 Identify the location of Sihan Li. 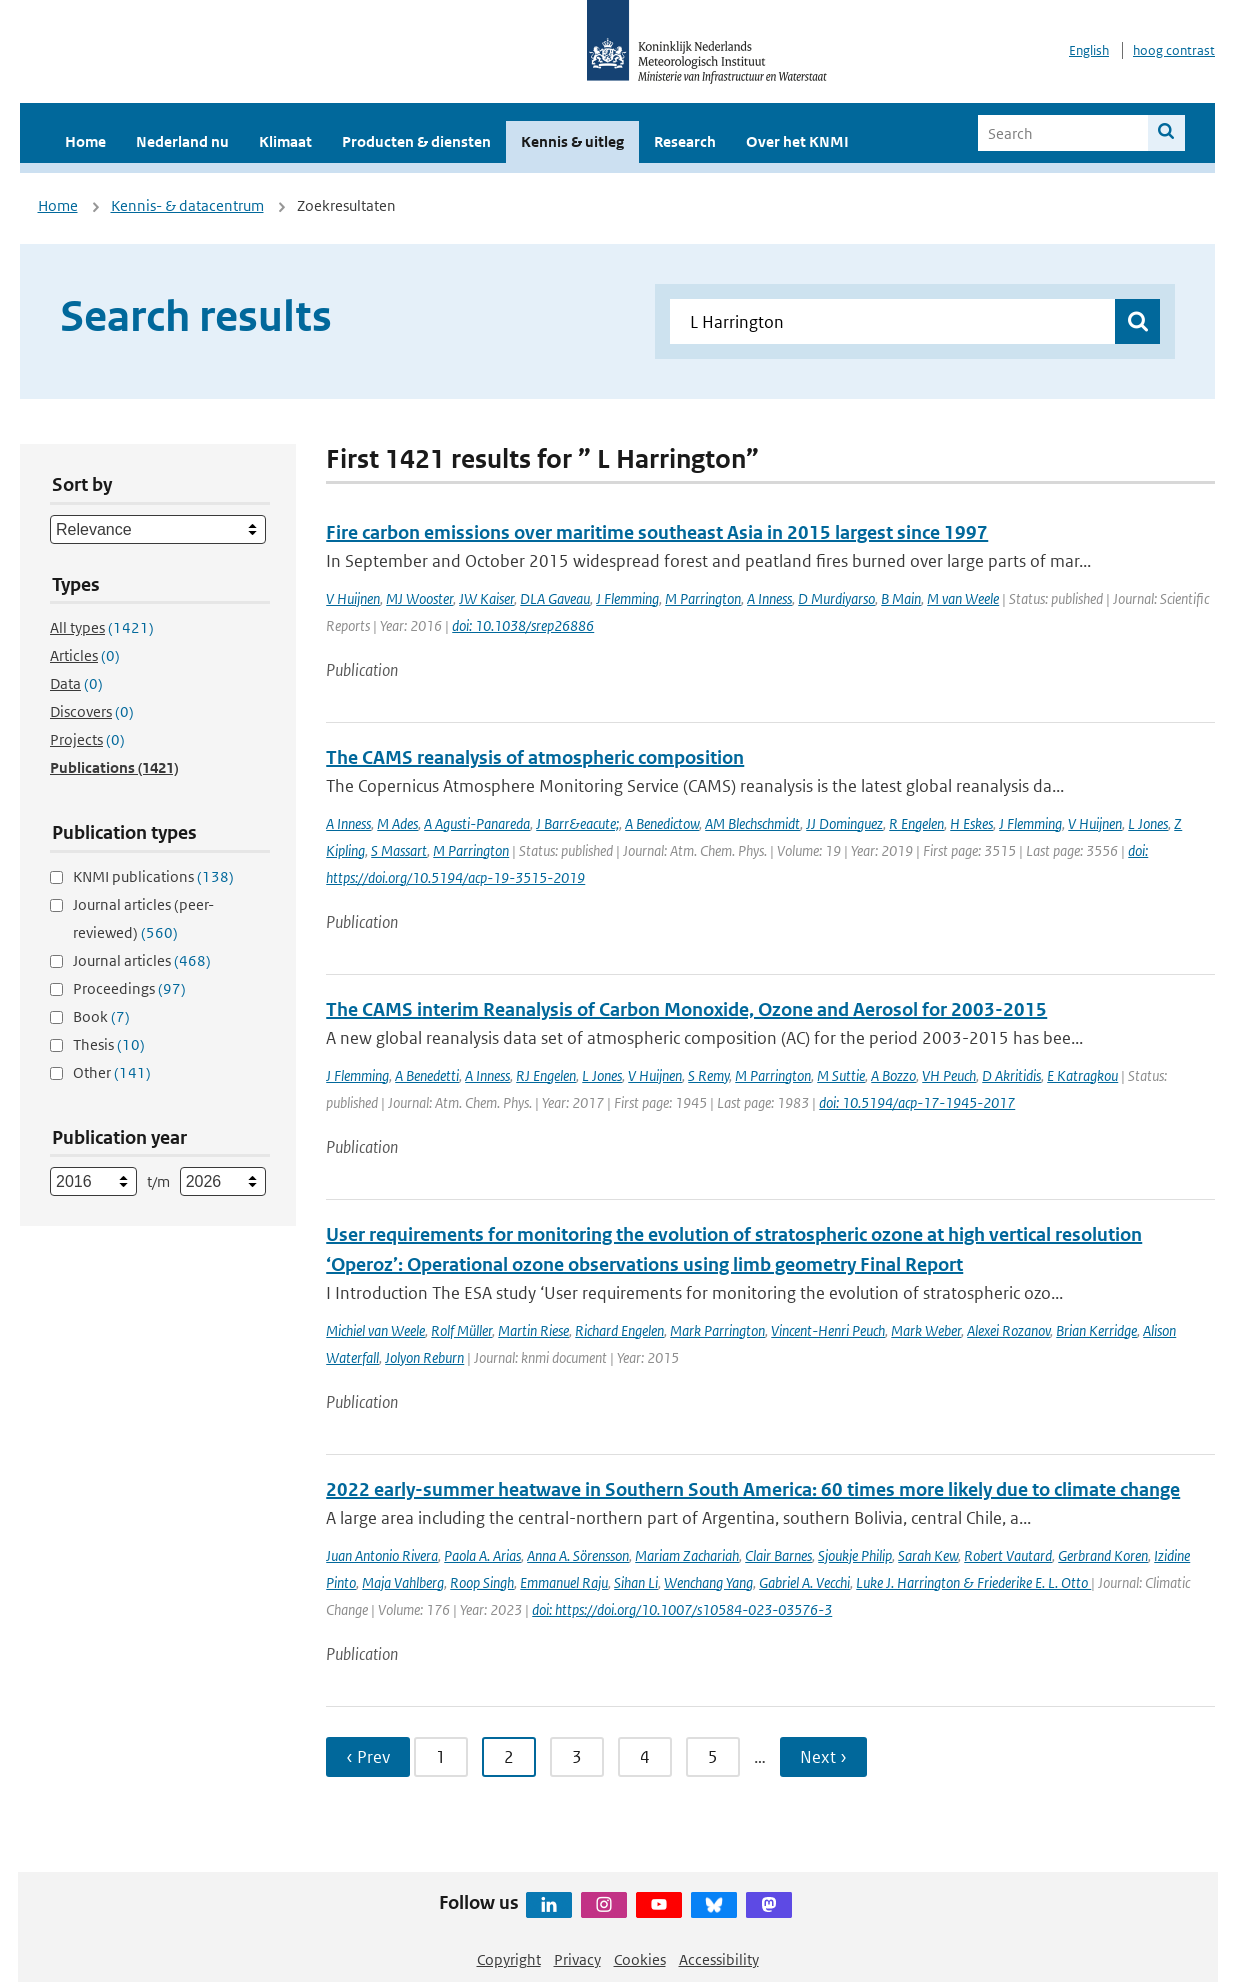
(636, 1582).